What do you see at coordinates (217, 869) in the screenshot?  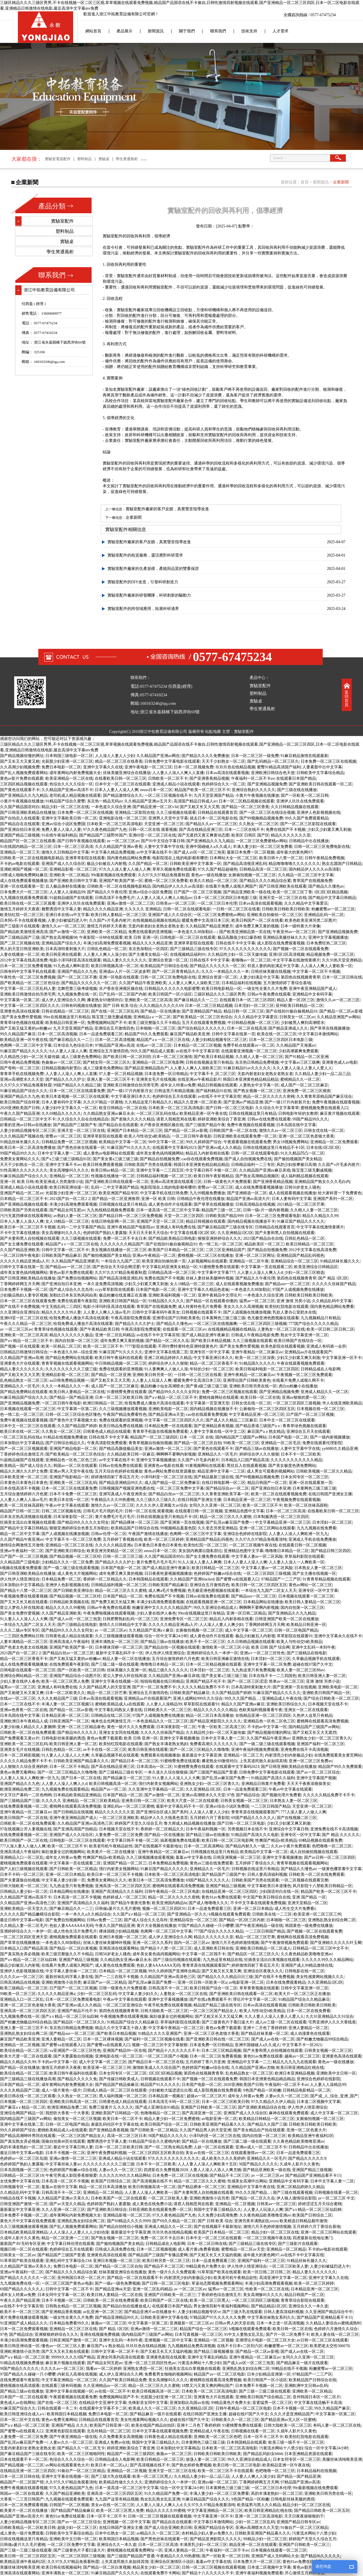 I see `97久久国产精品超碰热` at bounding box center [217, 869].